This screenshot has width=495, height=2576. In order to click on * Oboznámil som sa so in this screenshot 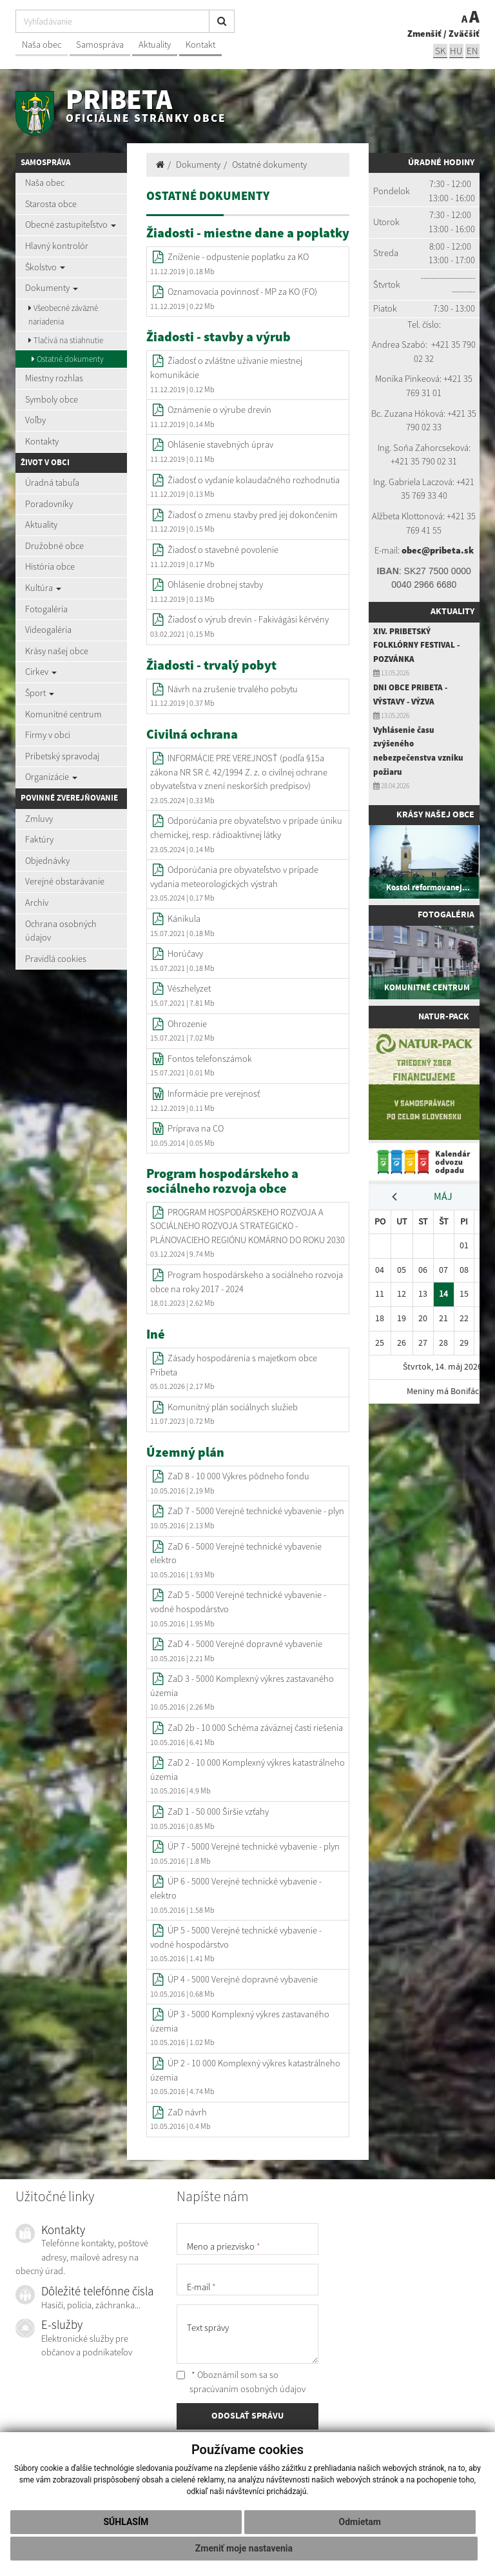, I will do `click(241, 2382)`.